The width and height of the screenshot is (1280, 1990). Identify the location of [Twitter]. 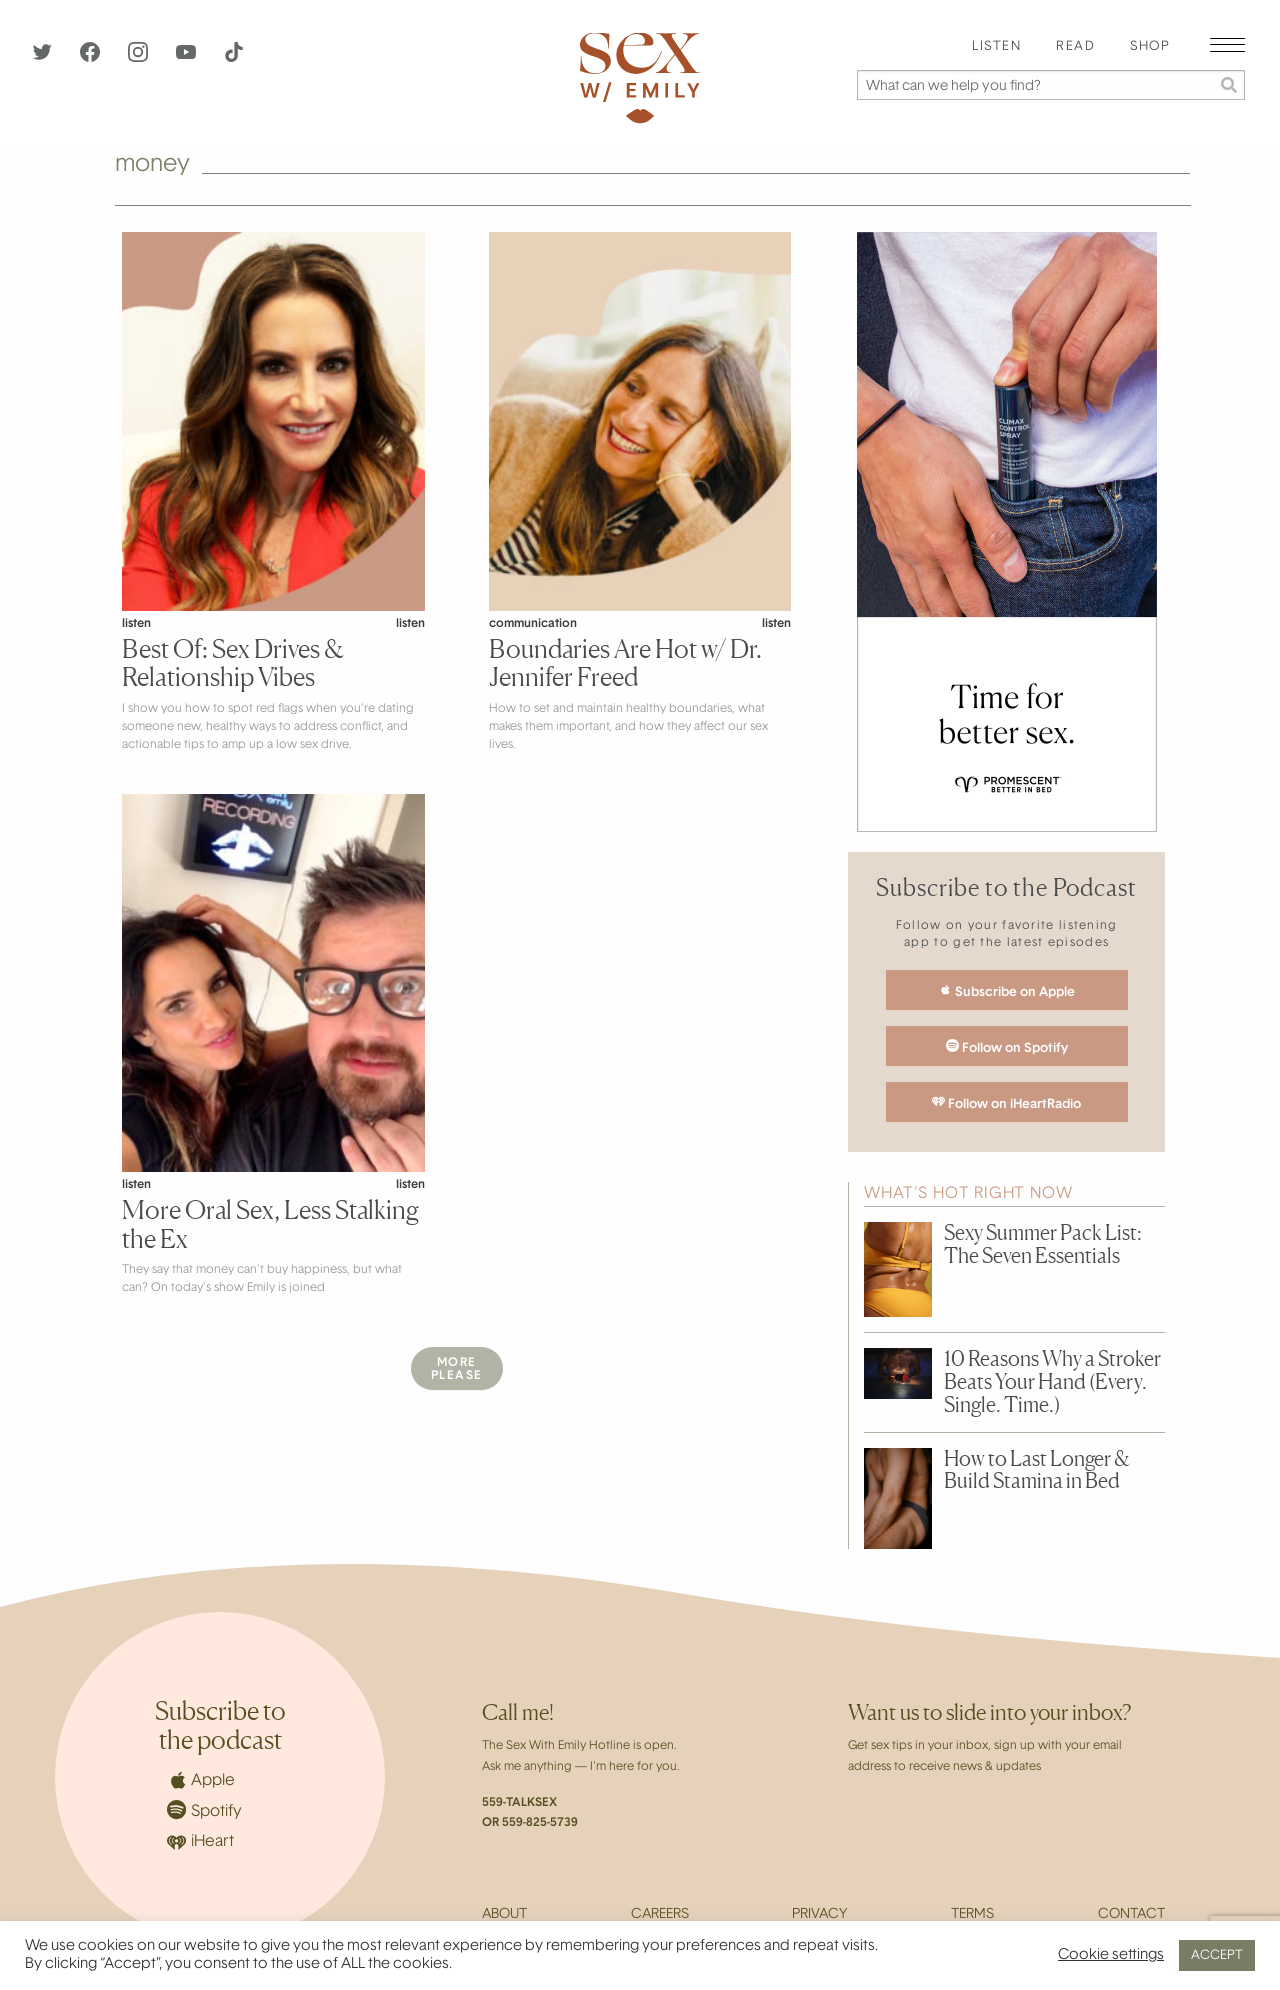
(44, 58).